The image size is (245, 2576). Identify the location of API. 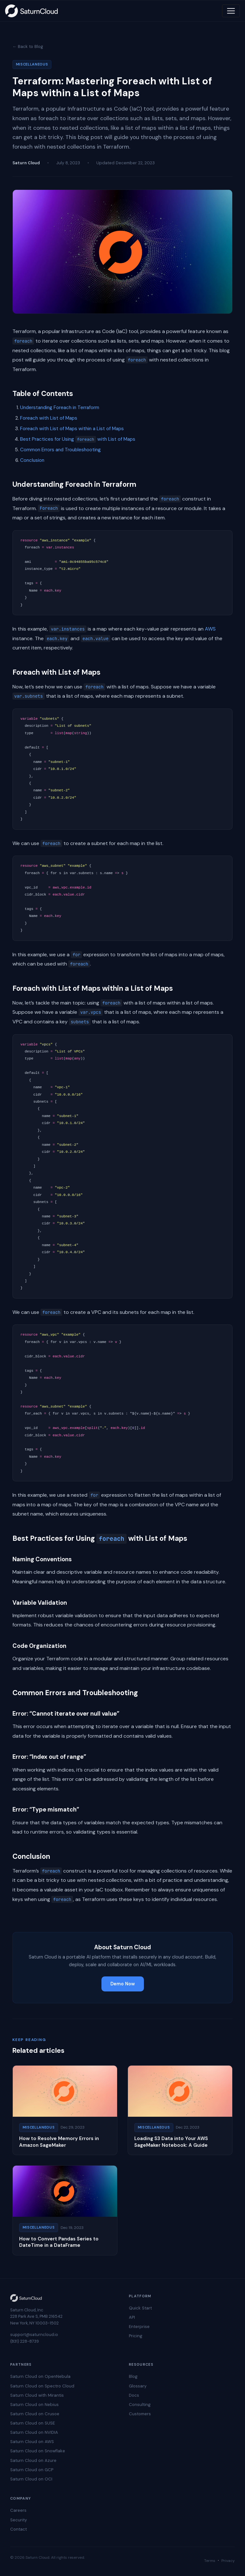
(132, 2317).